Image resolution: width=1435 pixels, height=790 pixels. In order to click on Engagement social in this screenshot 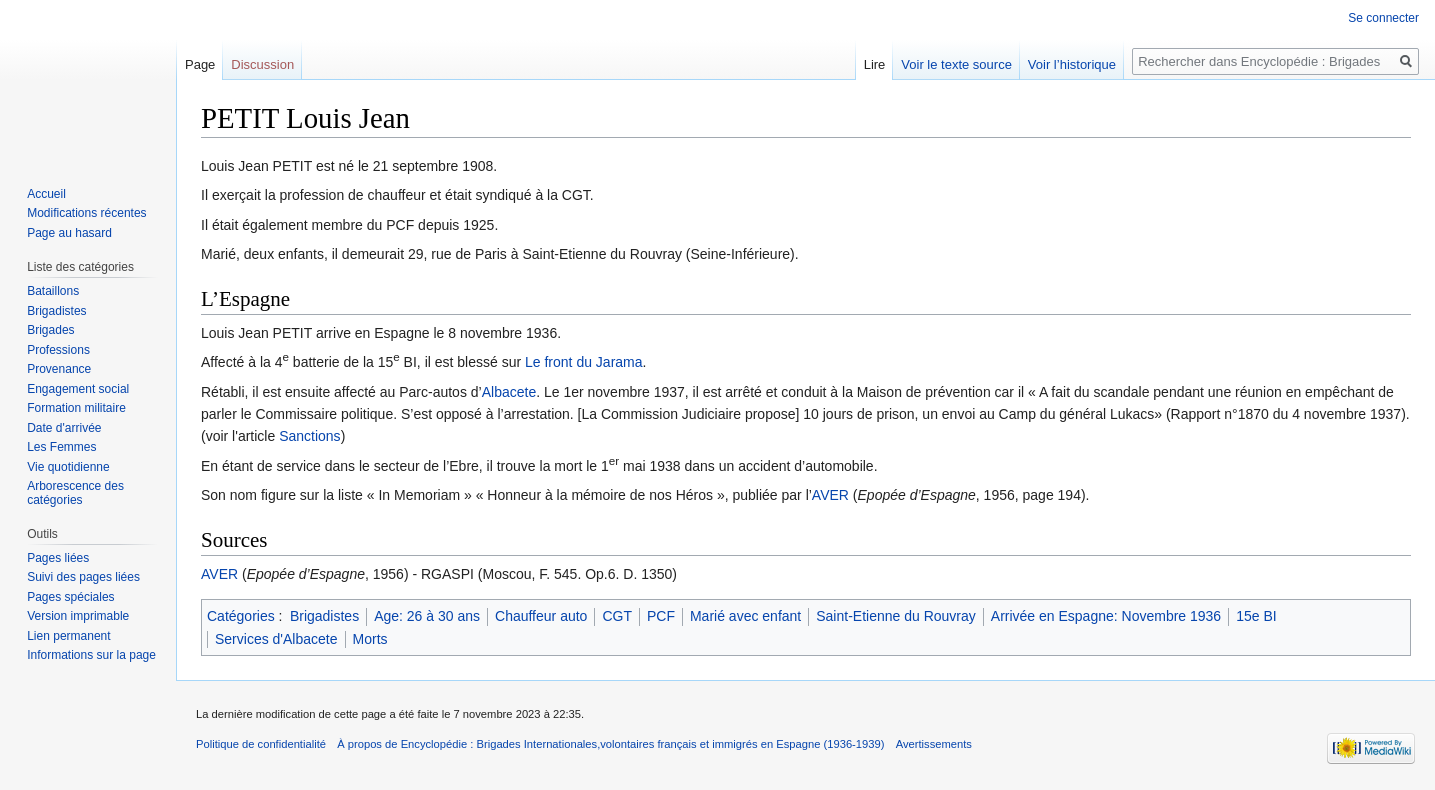, I will do `click(78, 389)`.